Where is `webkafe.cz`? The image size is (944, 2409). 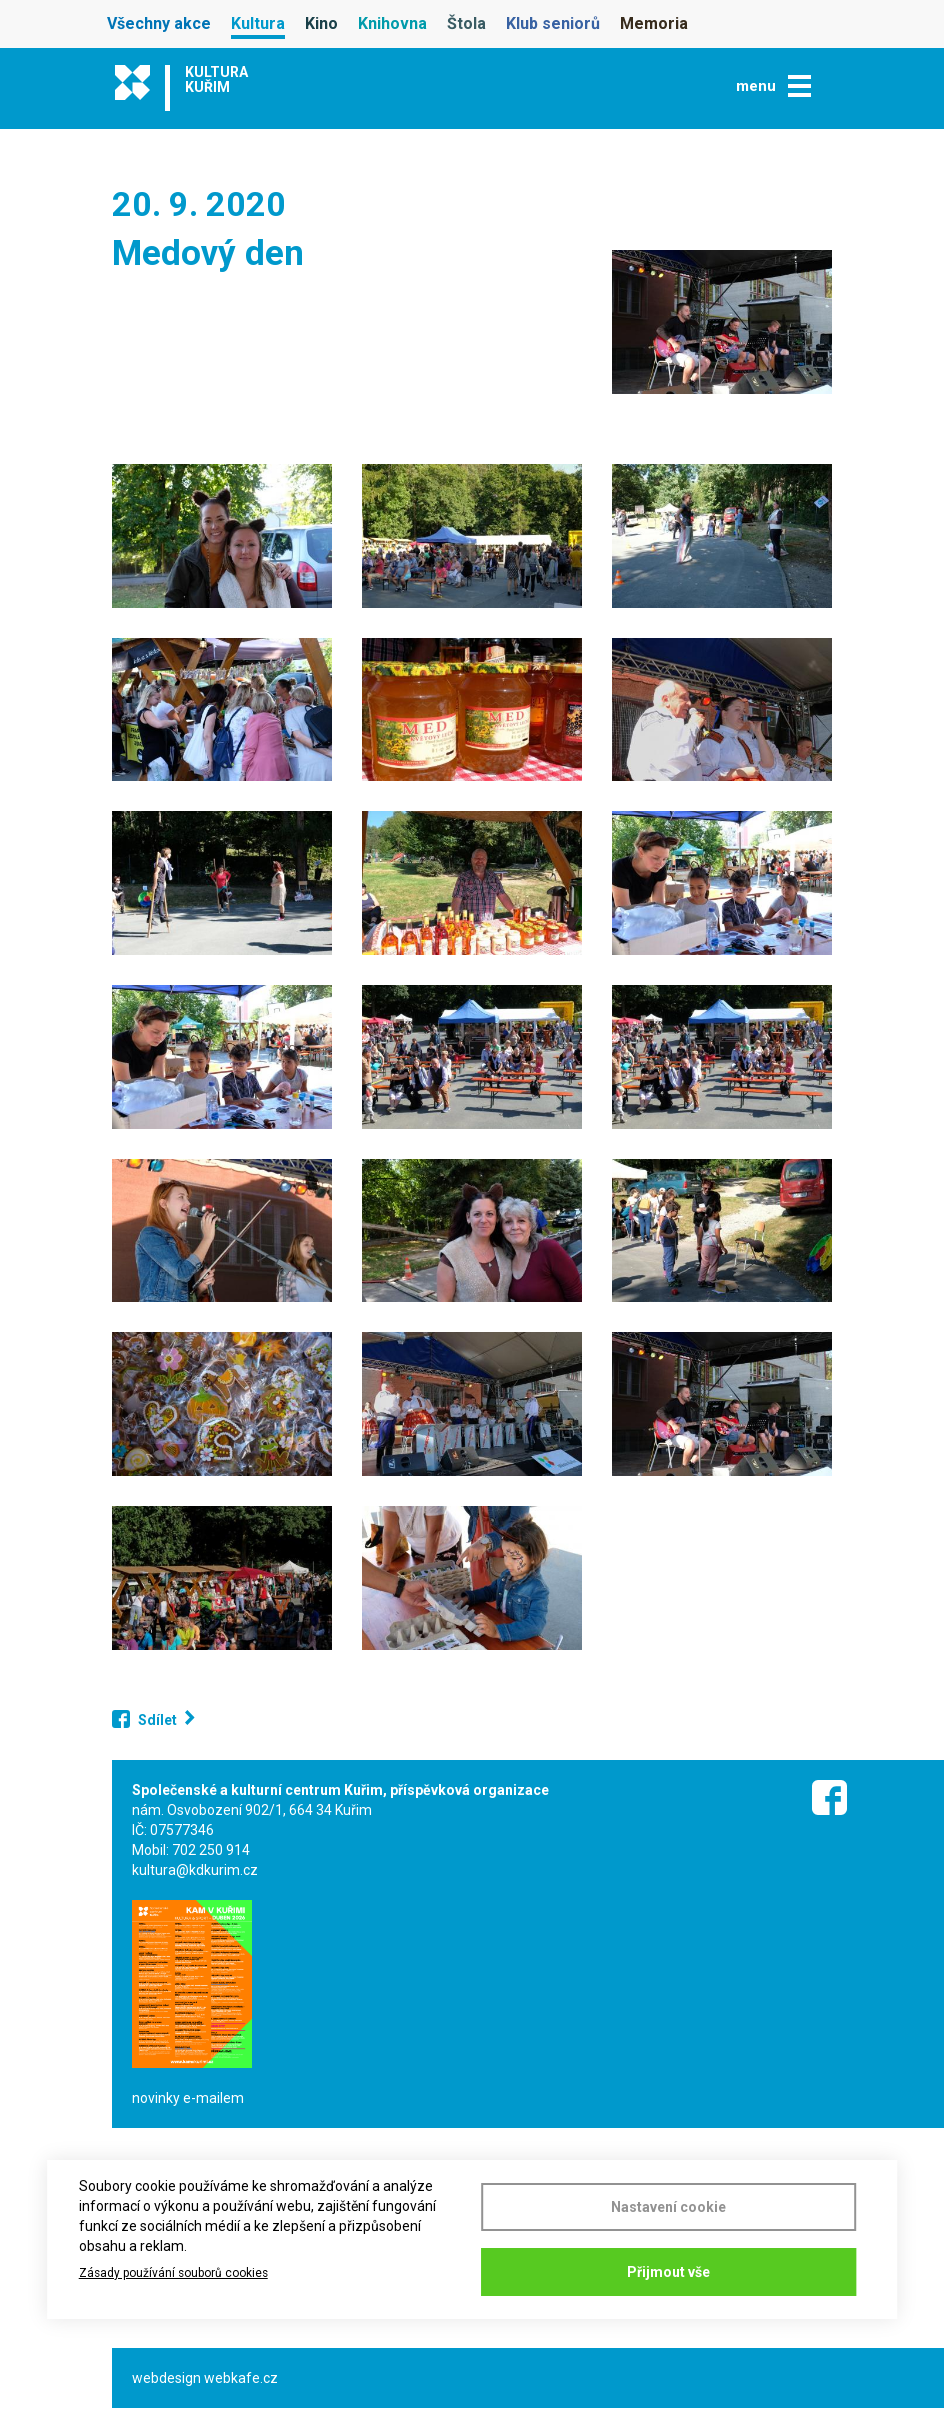 webkafe.cz is located at coordinates (241, 2378).